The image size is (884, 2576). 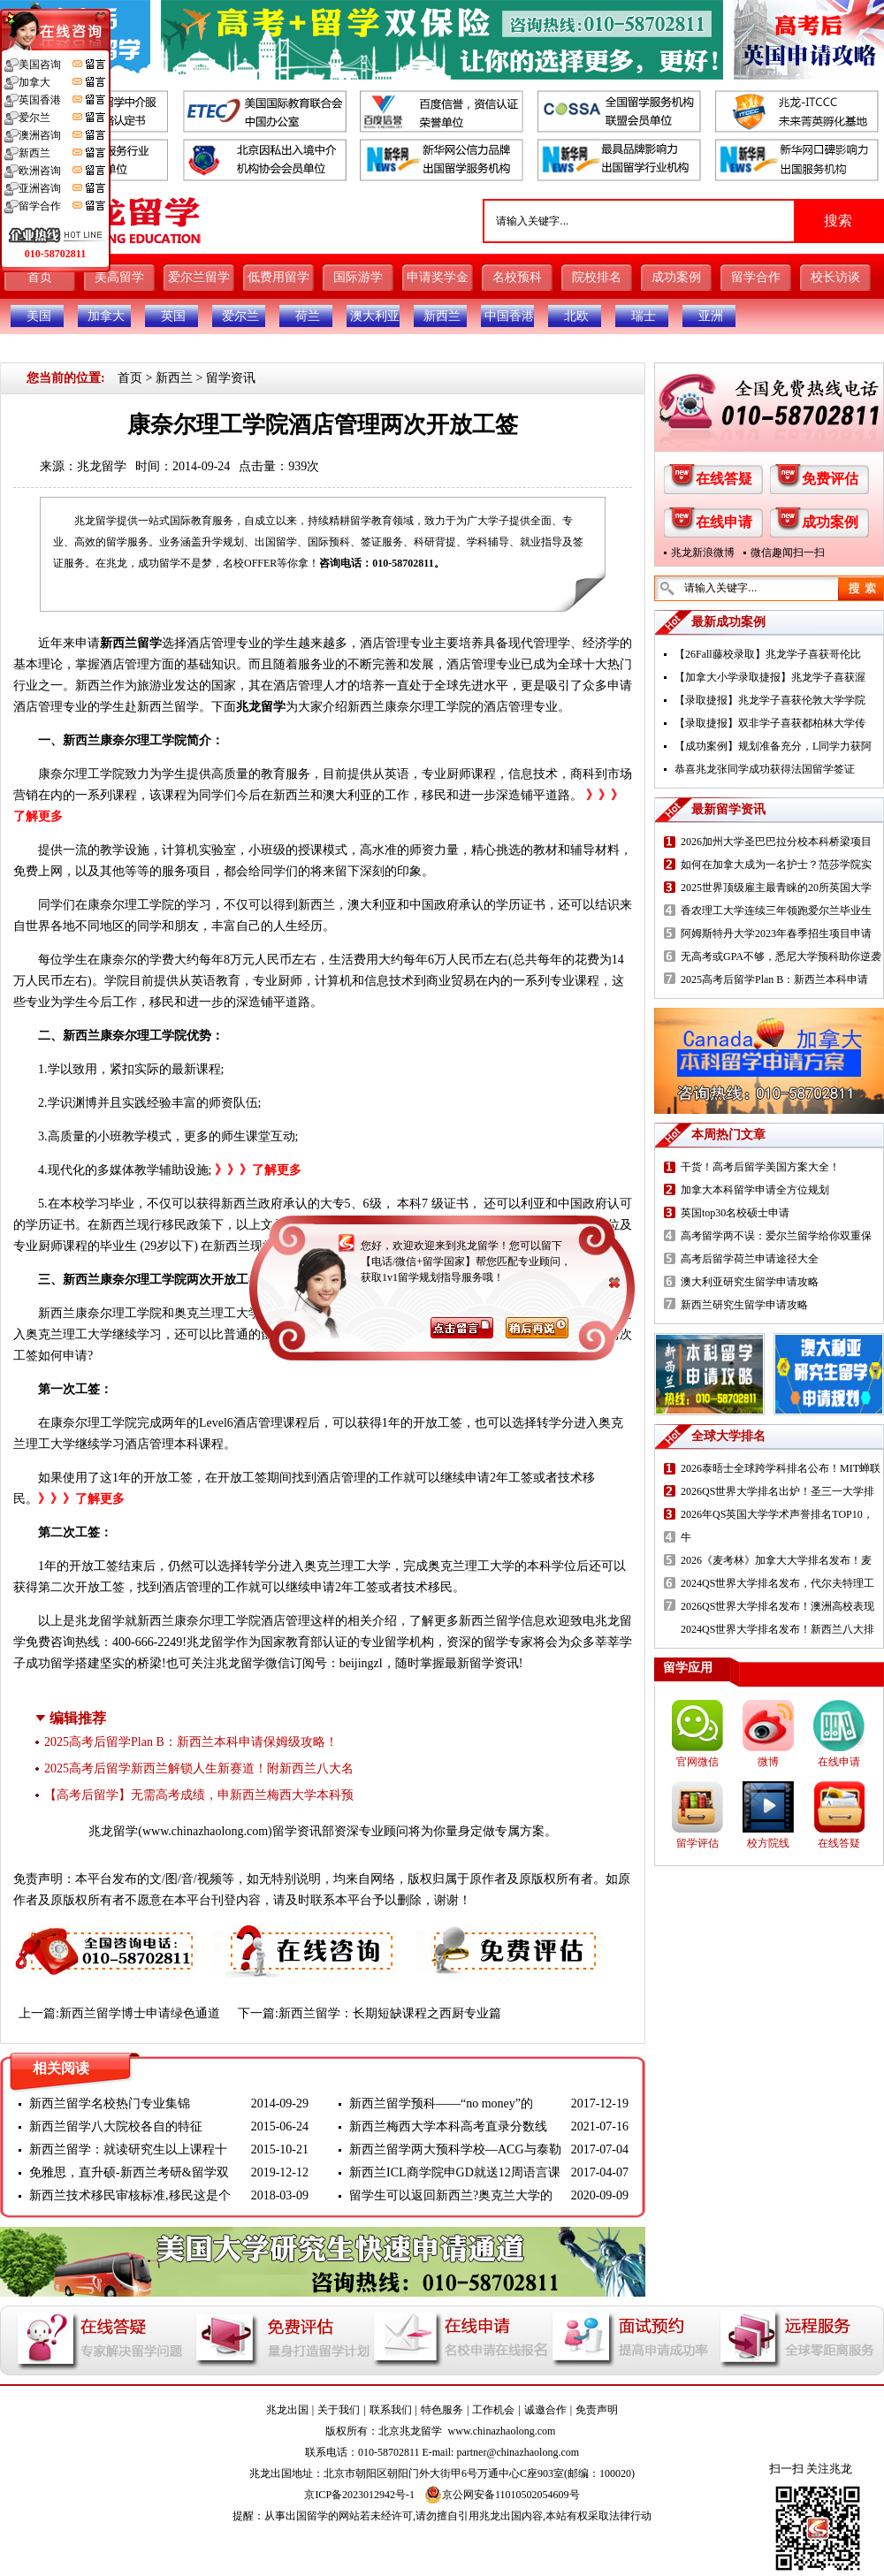 What do you see at coordinates (776, 933) in the screenshot?
I see `阿姆斯特丹大学2023年春季招生项目申请` at bounding box center [776, 933].